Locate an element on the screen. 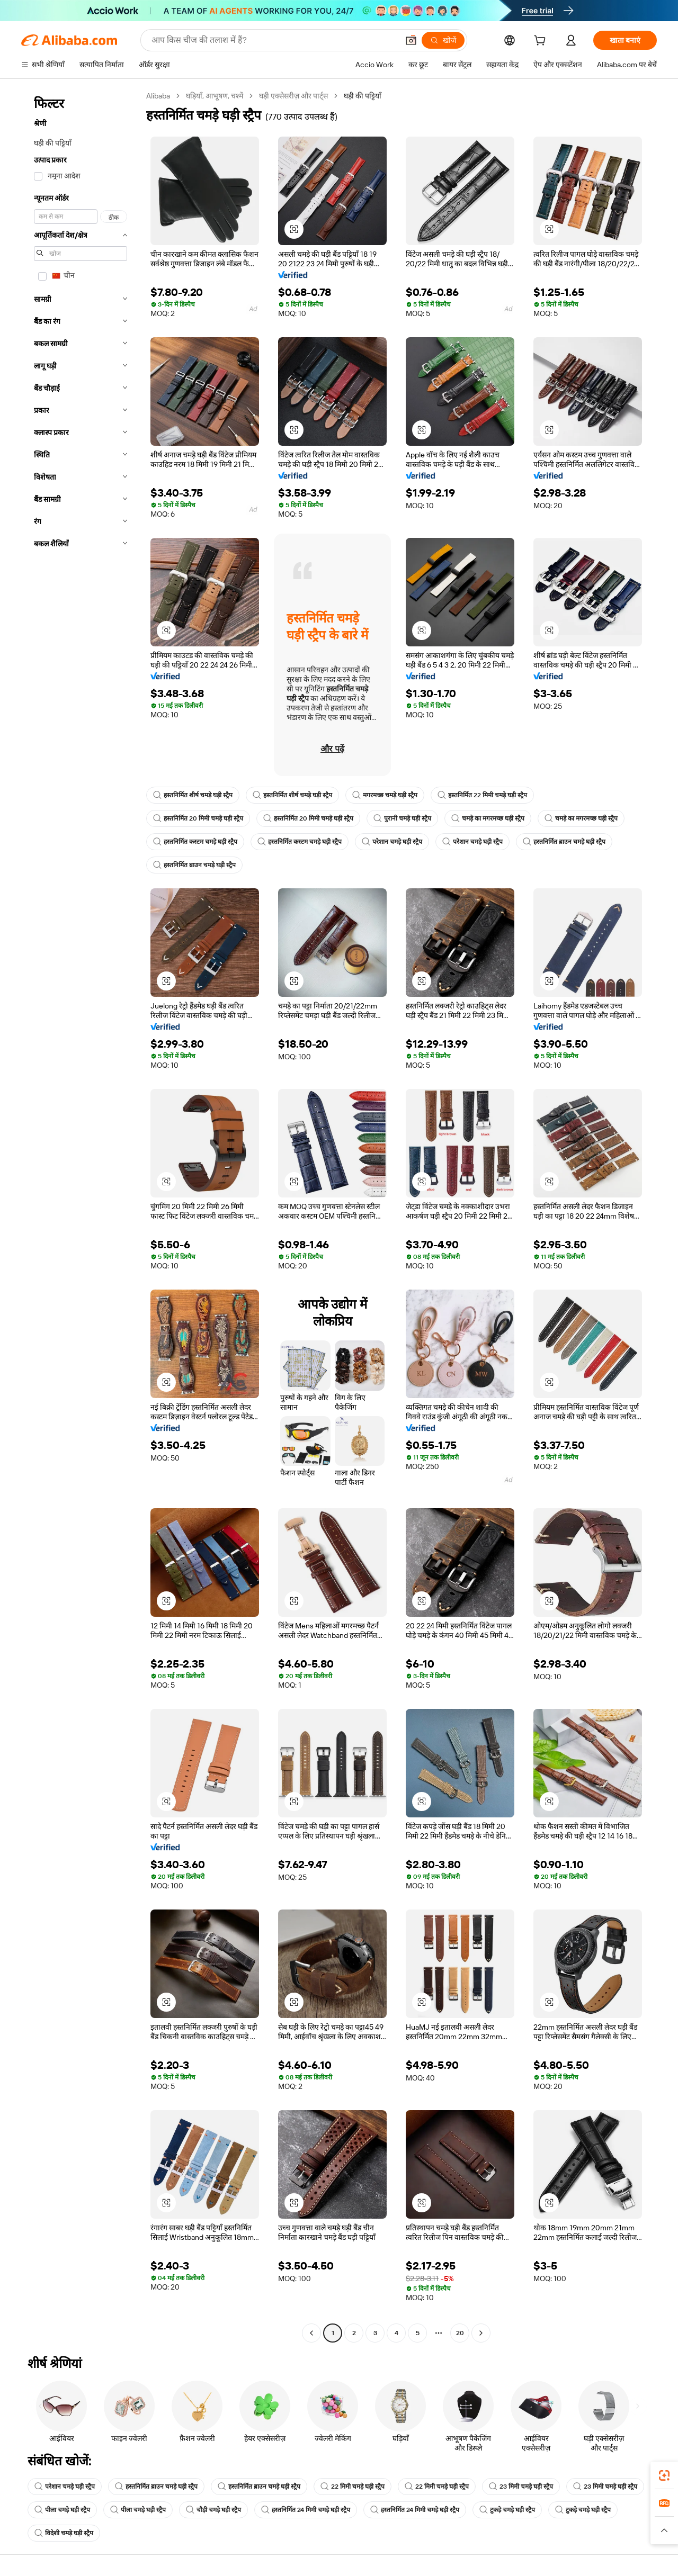 The width and height of the screenshot is (678, 2576). पीला चमड़े घड़ी स्ट्रैप is located at coordinates (62, 2510).